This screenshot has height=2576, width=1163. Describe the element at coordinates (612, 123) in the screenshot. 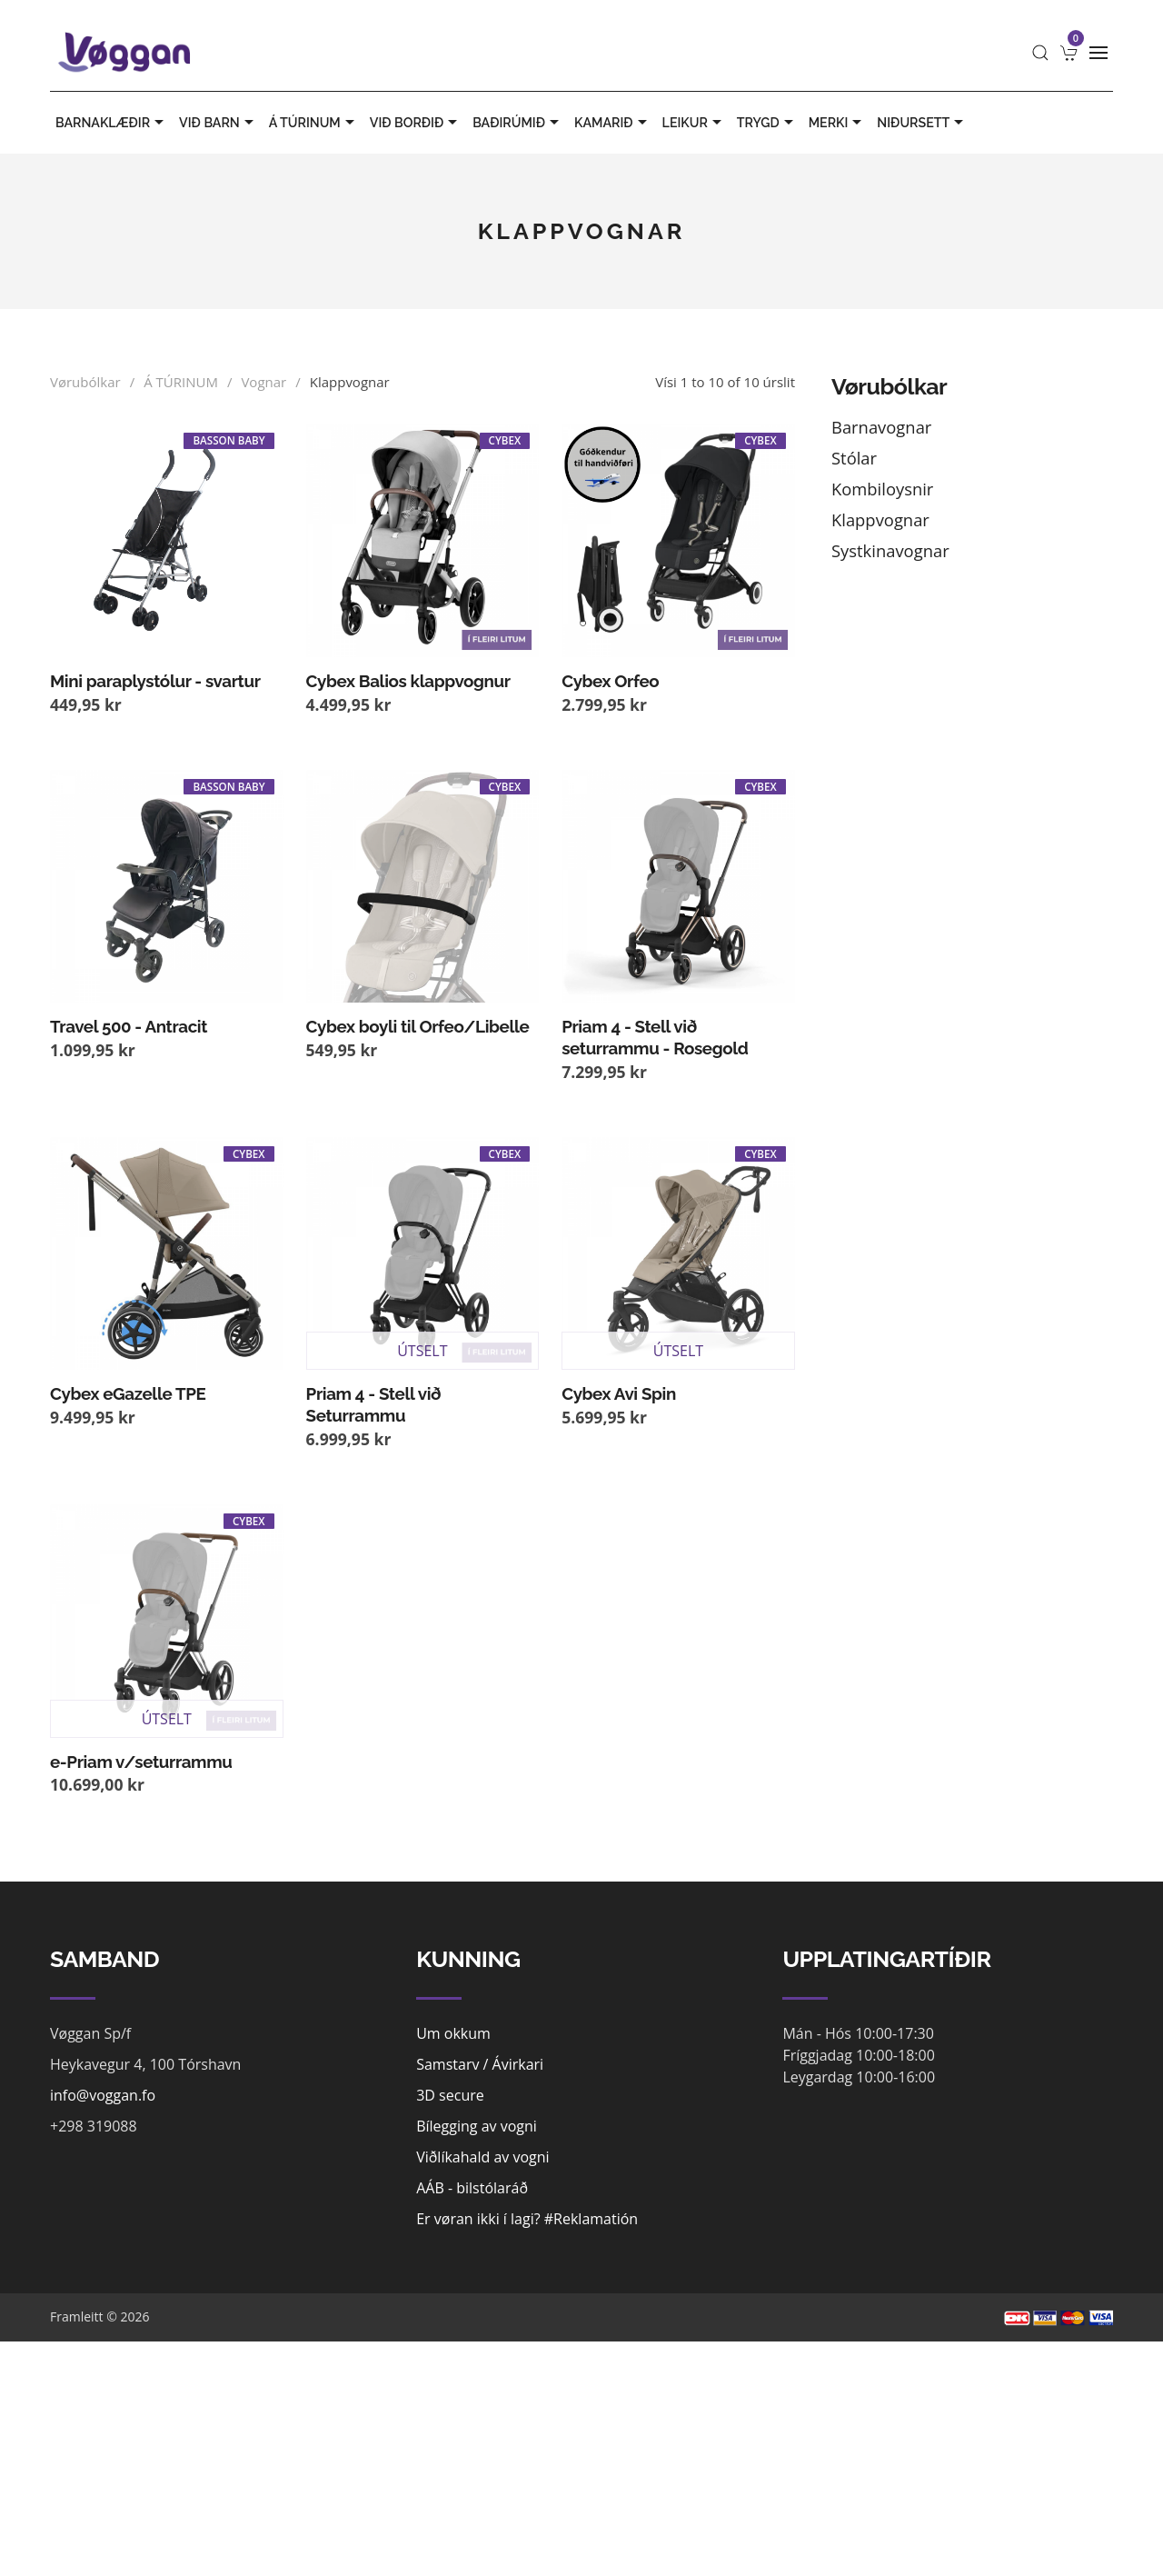

I see `KAMARIÐ` at that location.